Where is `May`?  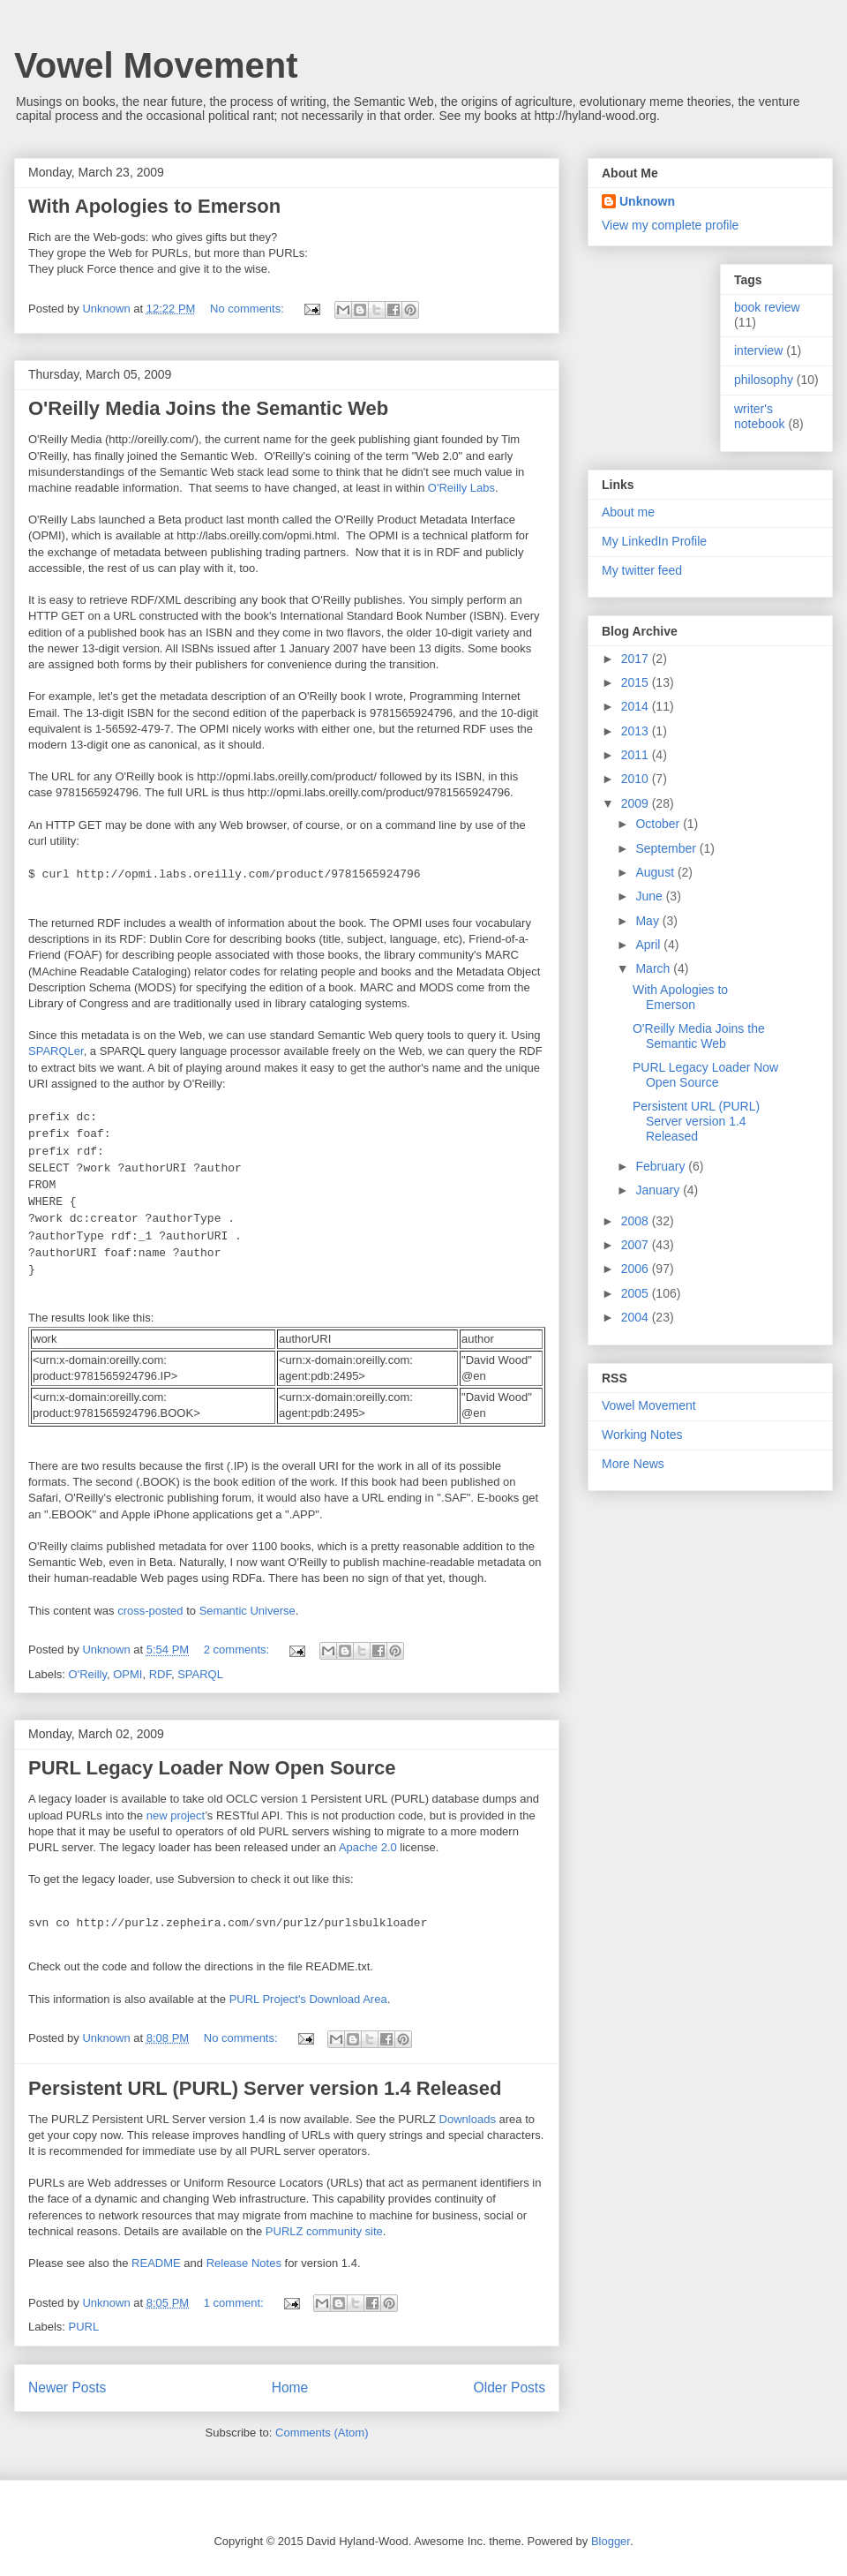
May is located at coordinates (648, 921).